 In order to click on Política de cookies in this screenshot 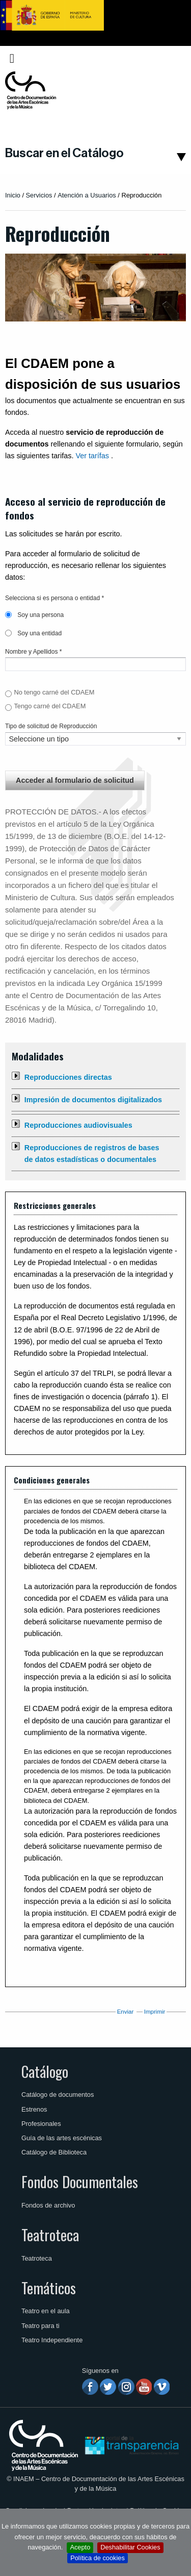, I will do `click(97, 2558)`.